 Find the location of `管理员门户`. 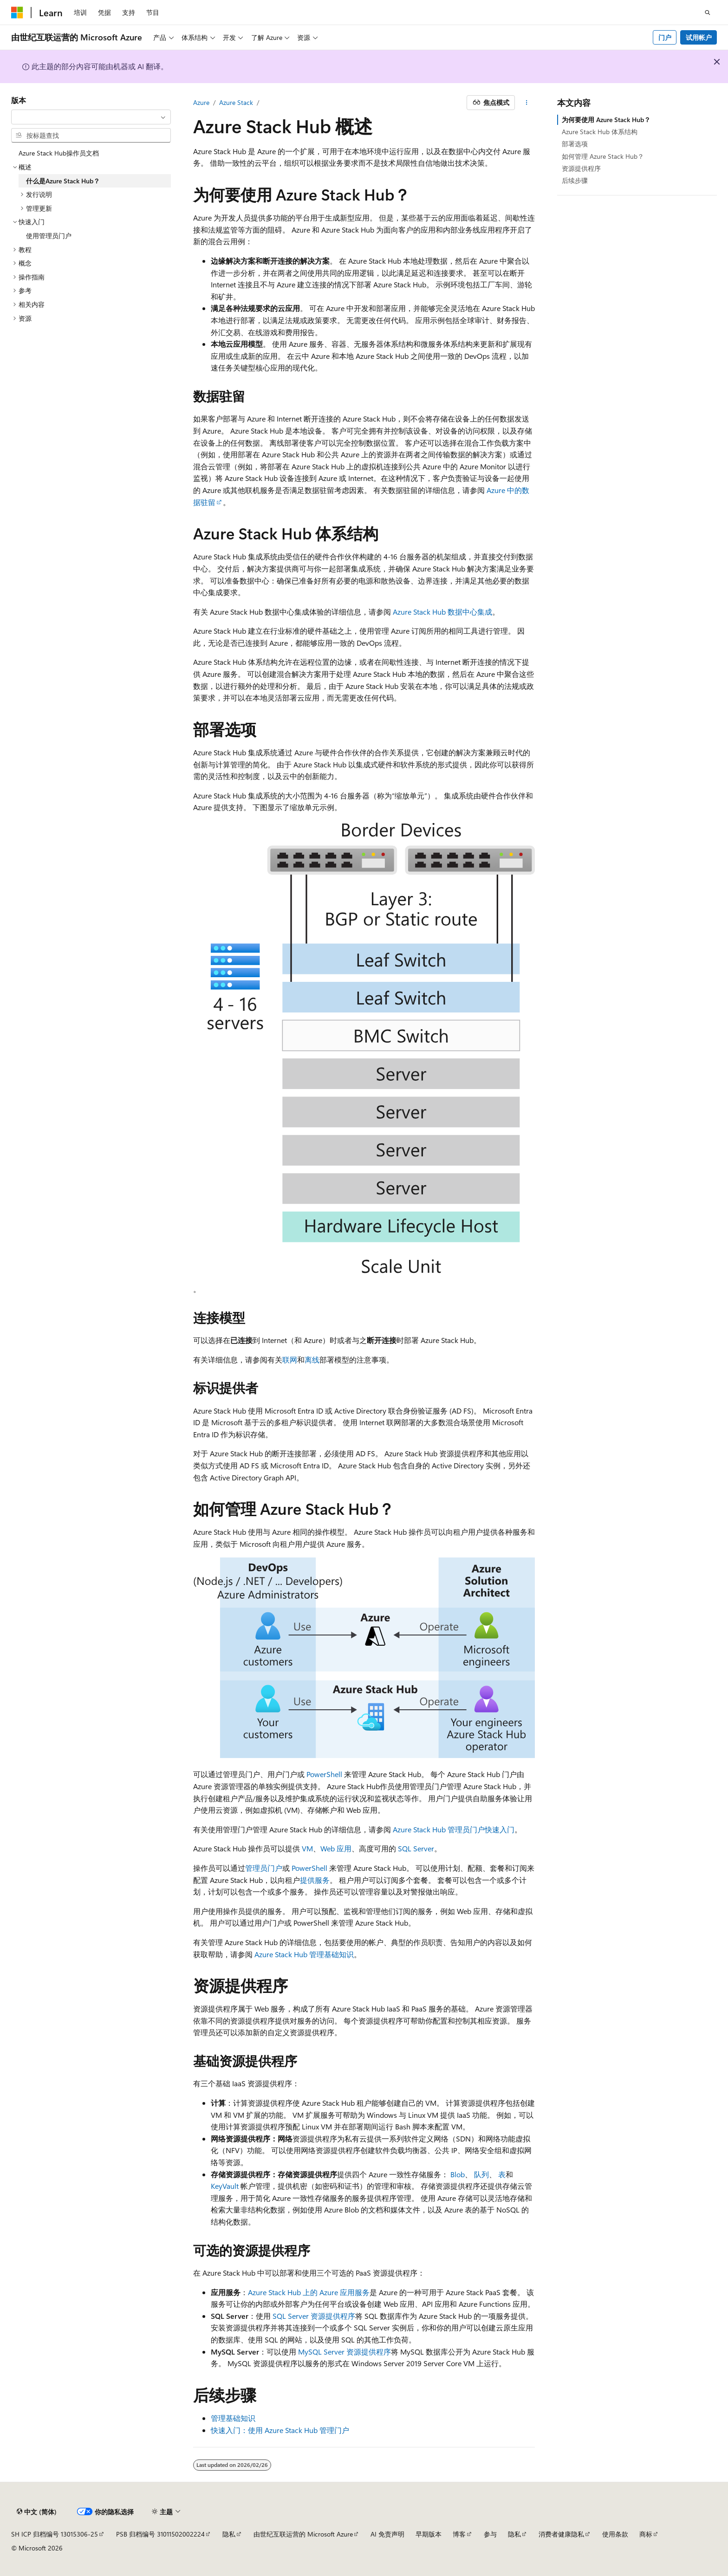

管理员门户 is located at coordinates (263, 1868).